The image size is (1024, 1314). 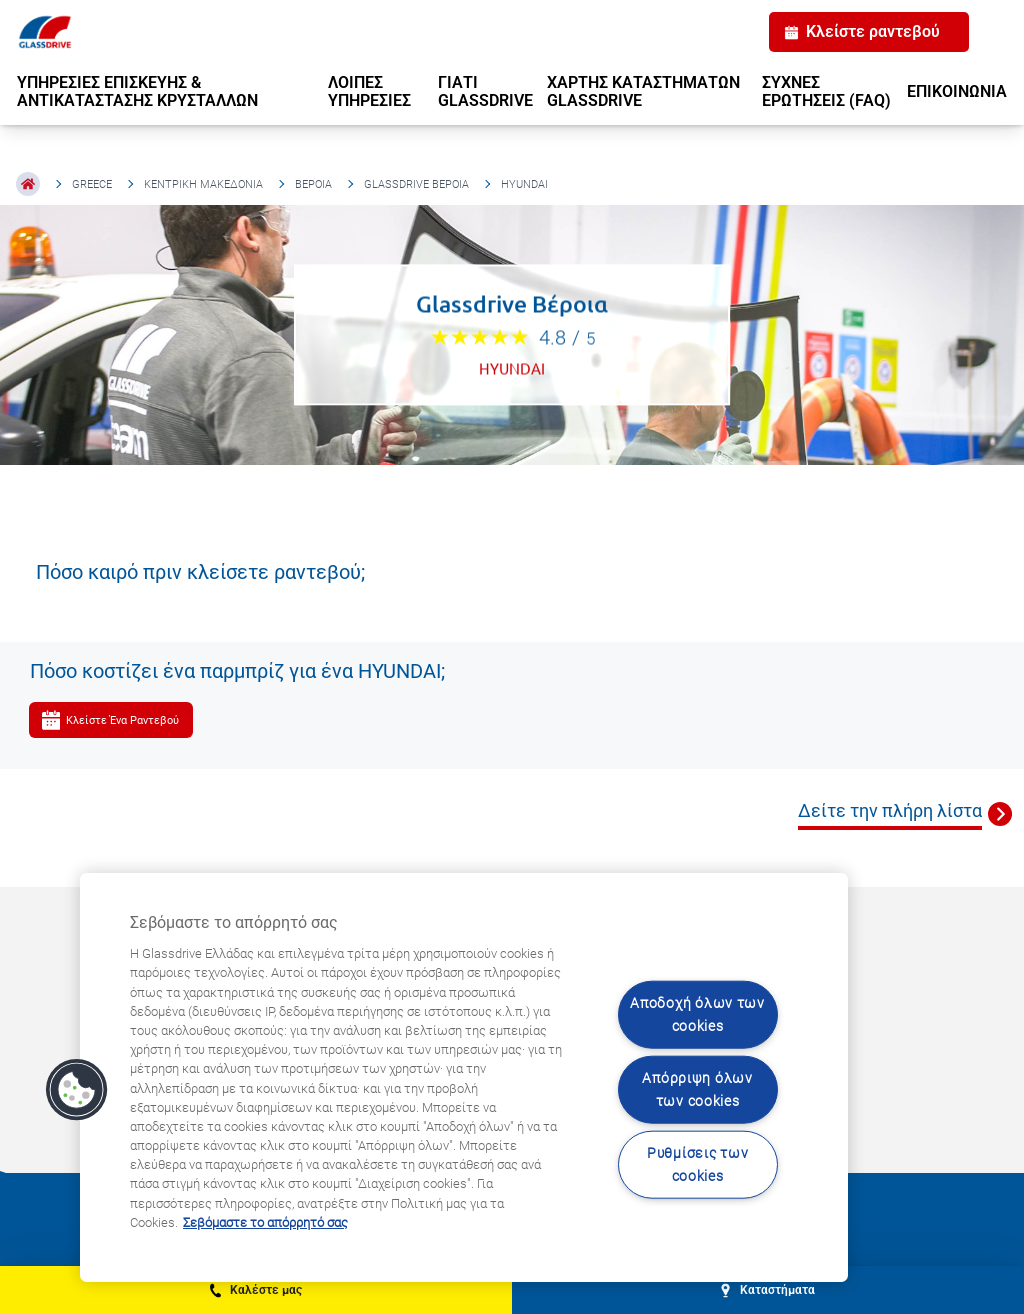 I want to click on Κεντρική Μακεδονία, so click(x=203, y=184).